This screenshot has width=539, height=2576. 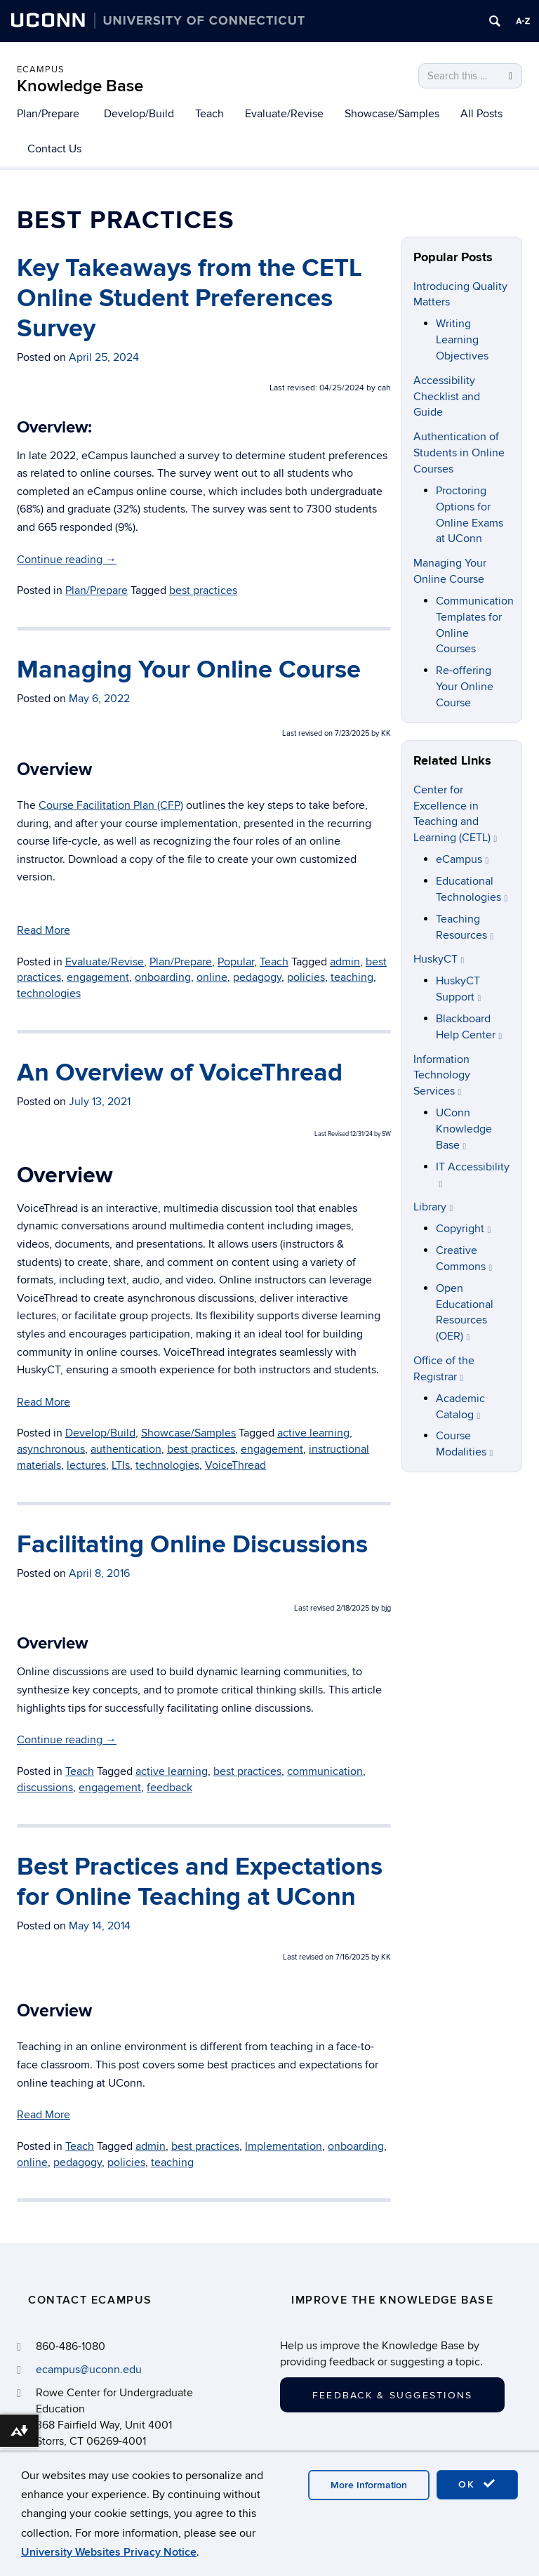 I want to click on online, so click(x=32, y=2162).